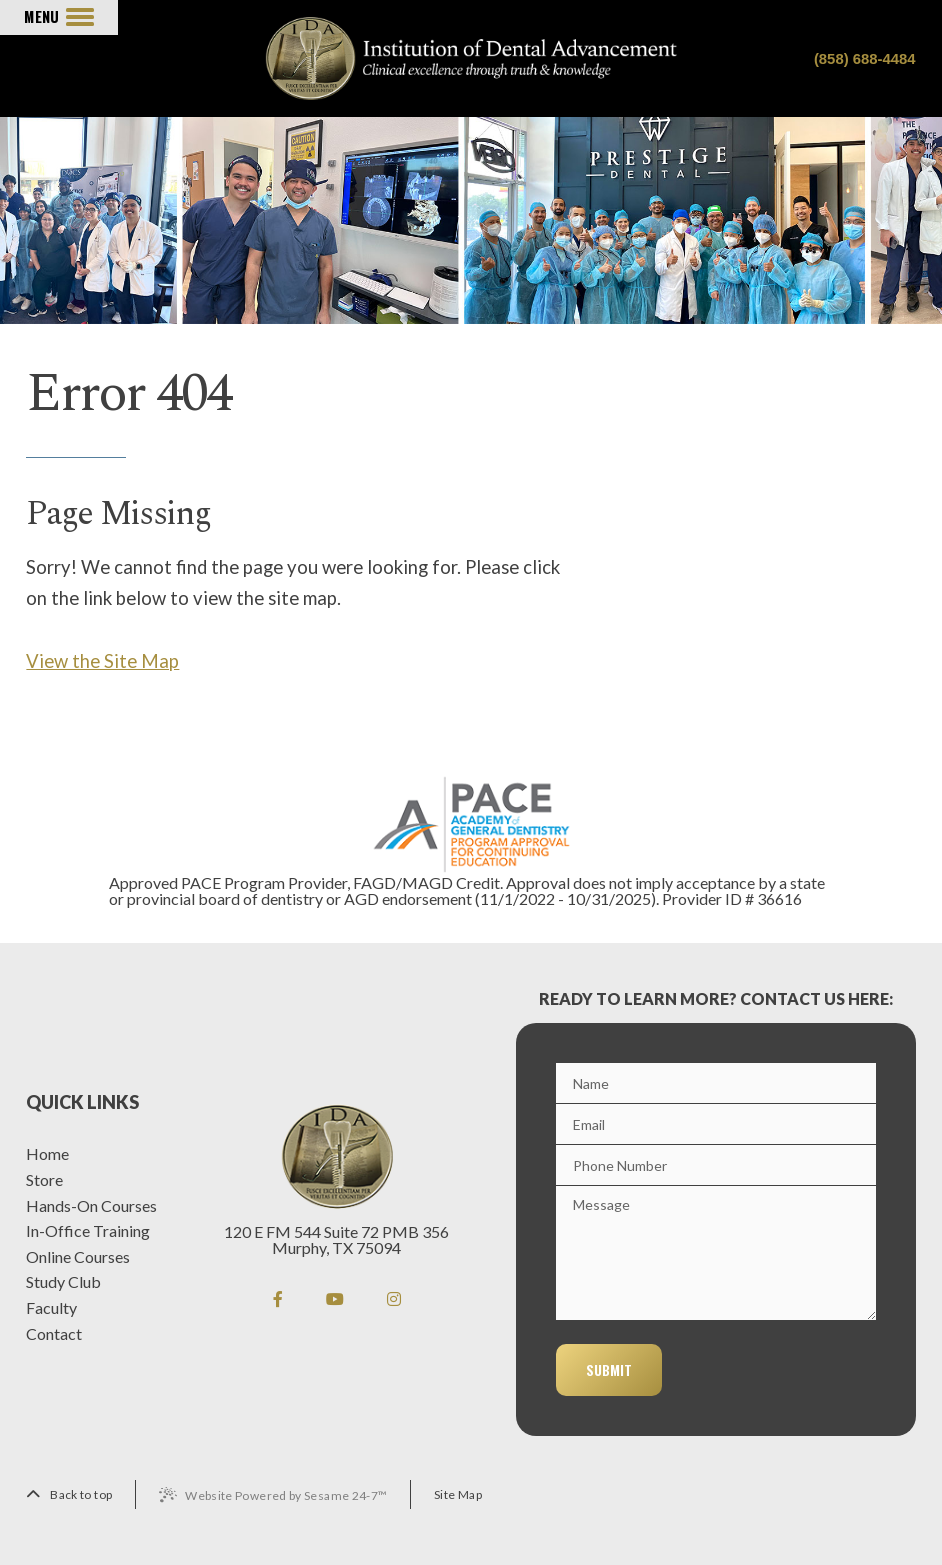  Describe the element at coordinates (88, 1231) in the screenshot. I see `In-Office Training` at that location.